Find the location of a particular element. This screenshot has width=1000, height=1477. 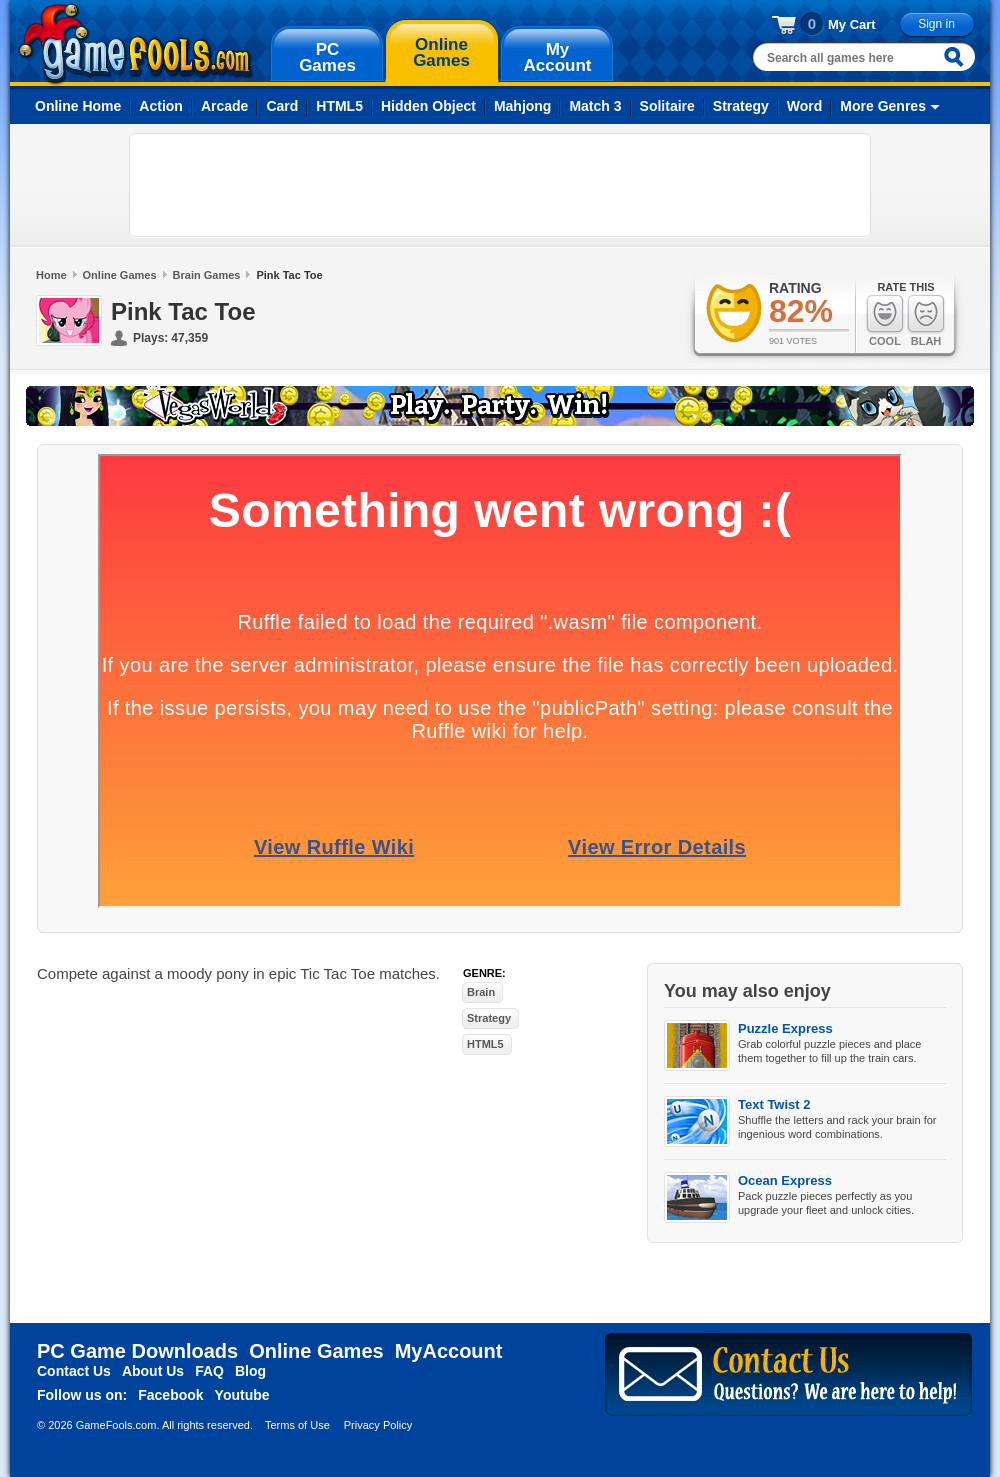

Action is located at coordinates (161, 106).